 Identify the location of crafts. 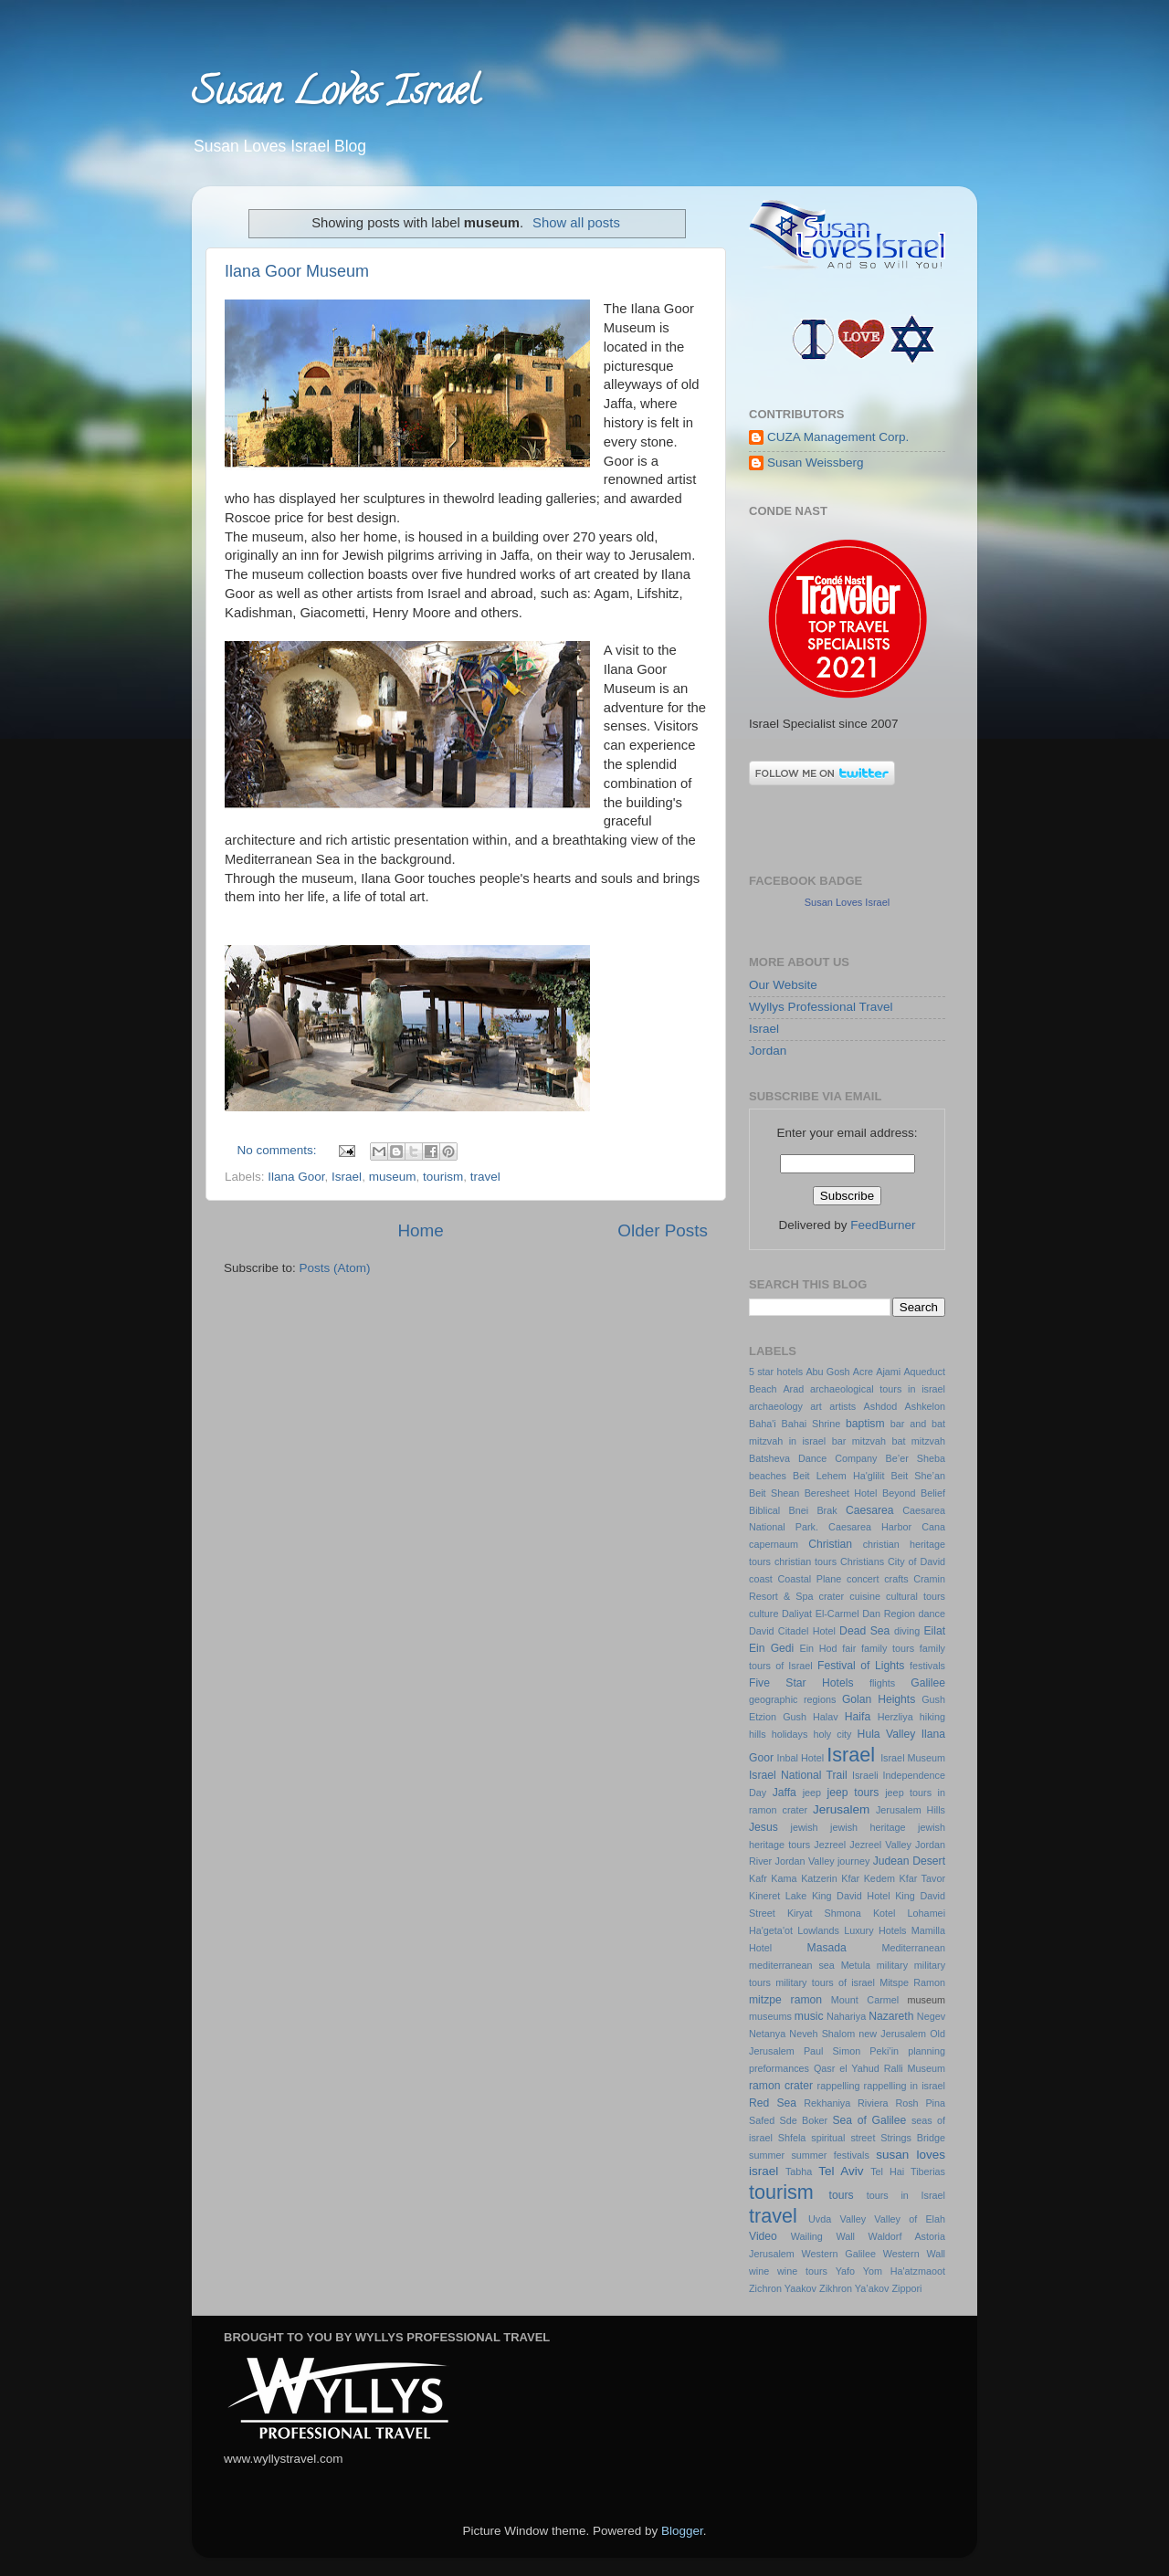
(896, 1578).